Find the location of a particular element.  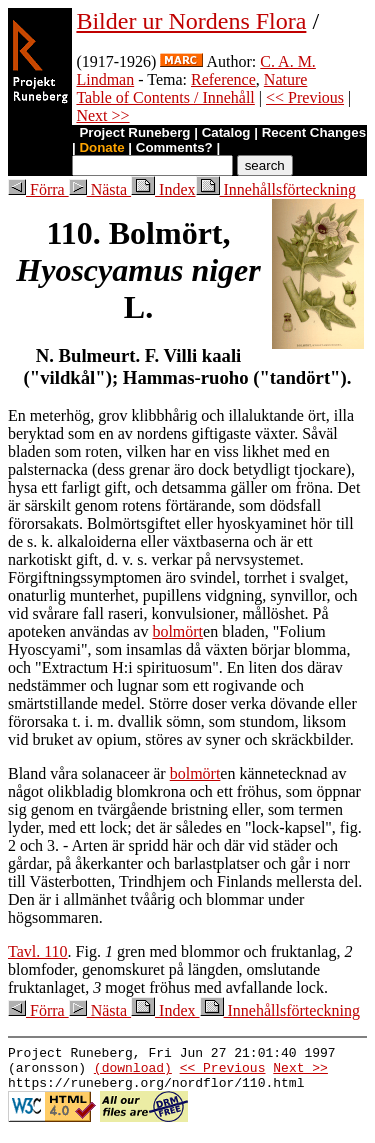

(download) is located at coordinates (133, 1073).